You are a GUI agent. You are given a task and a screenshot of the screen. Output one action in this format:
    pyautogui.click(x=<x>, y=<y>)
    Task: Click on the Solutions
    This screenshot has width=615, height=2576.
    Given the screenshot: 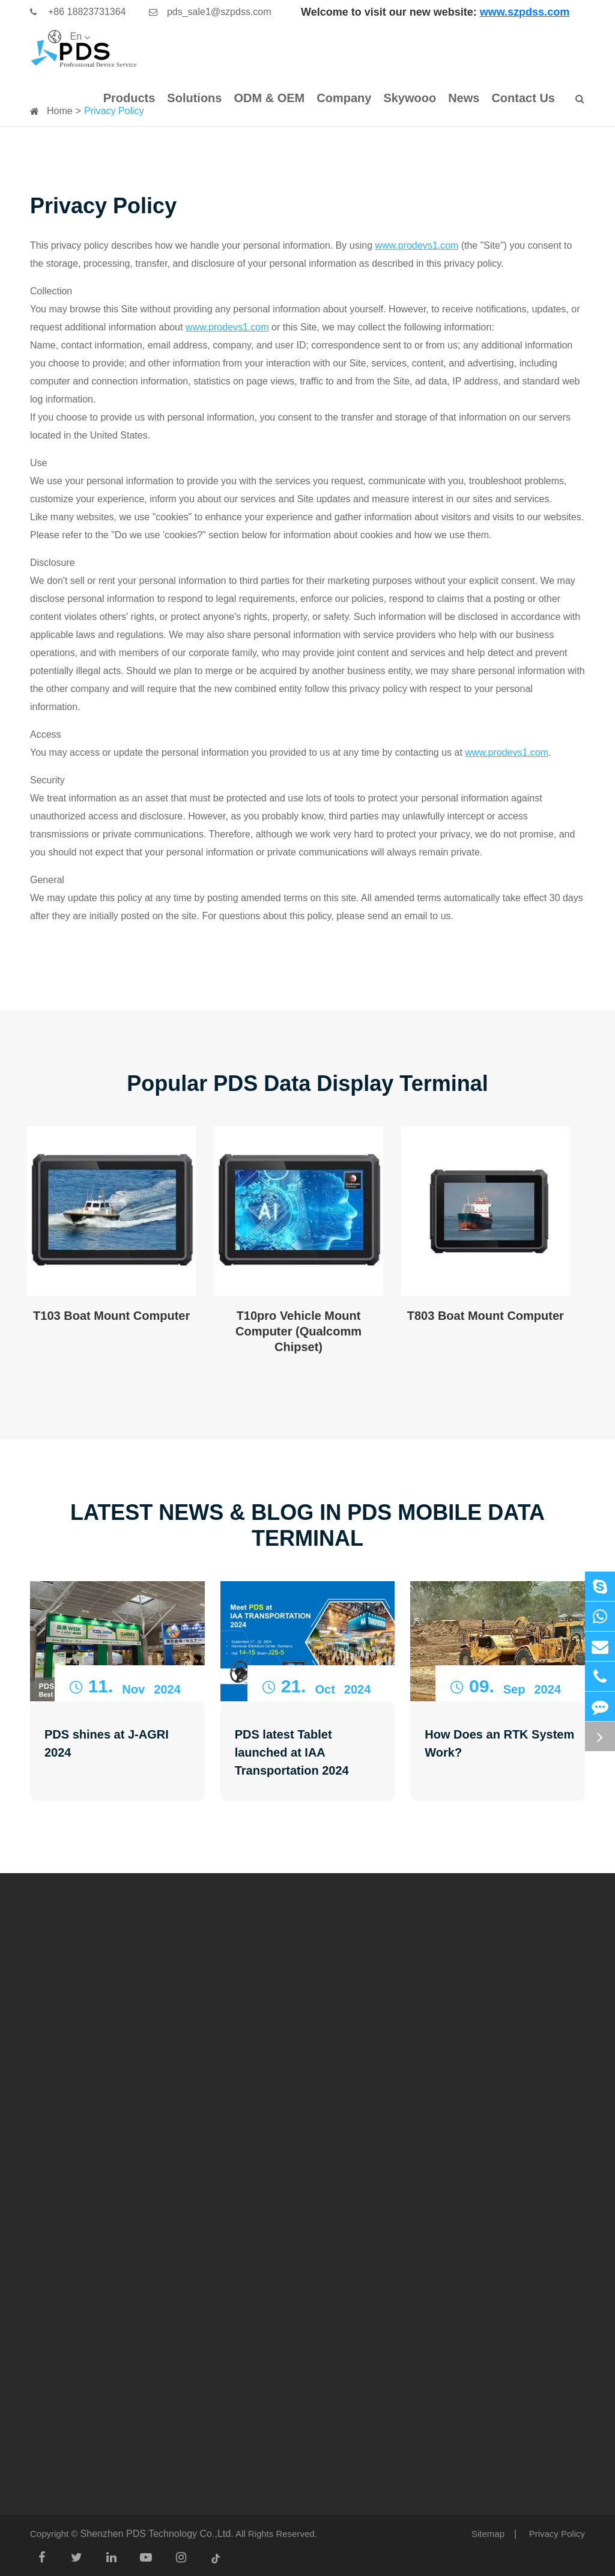 What is the action you would take?
    pyautogui.click(x=194, y=98)
    